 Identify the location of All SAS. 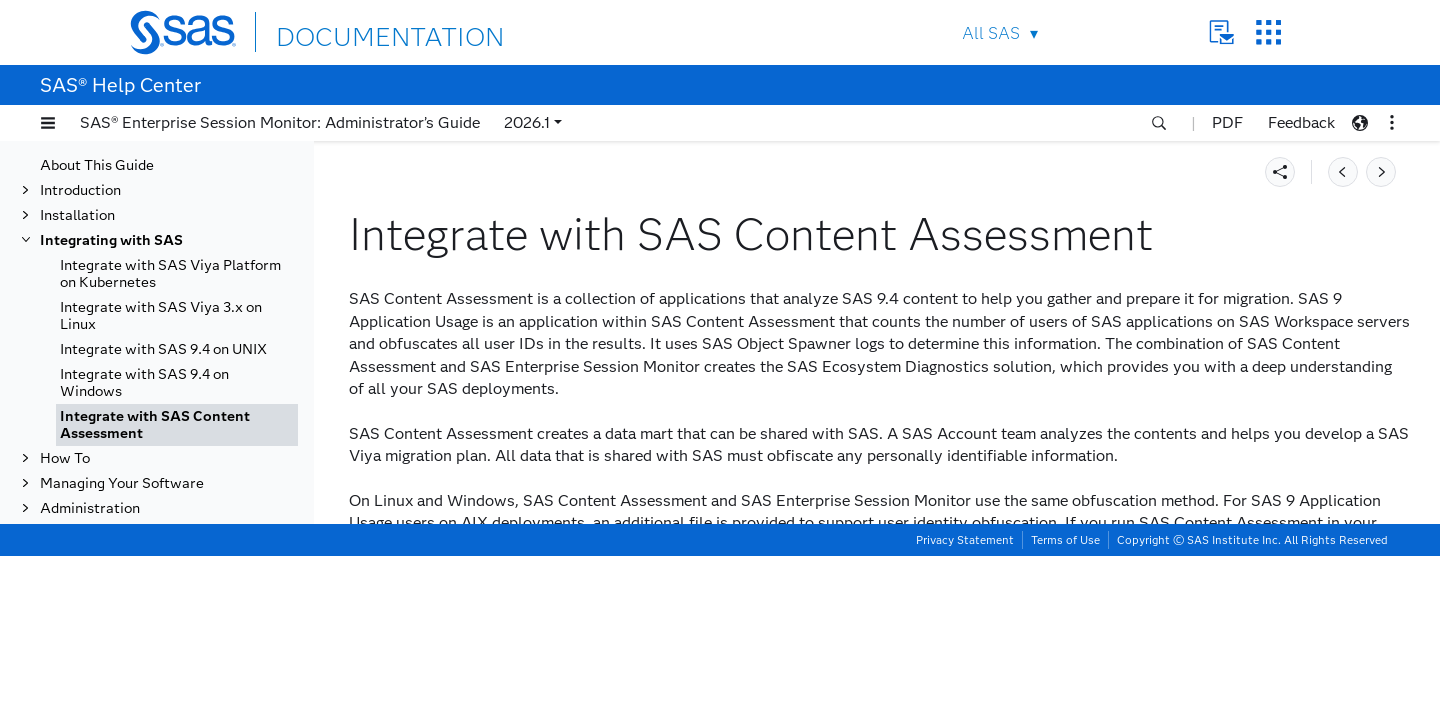
(991, 33).